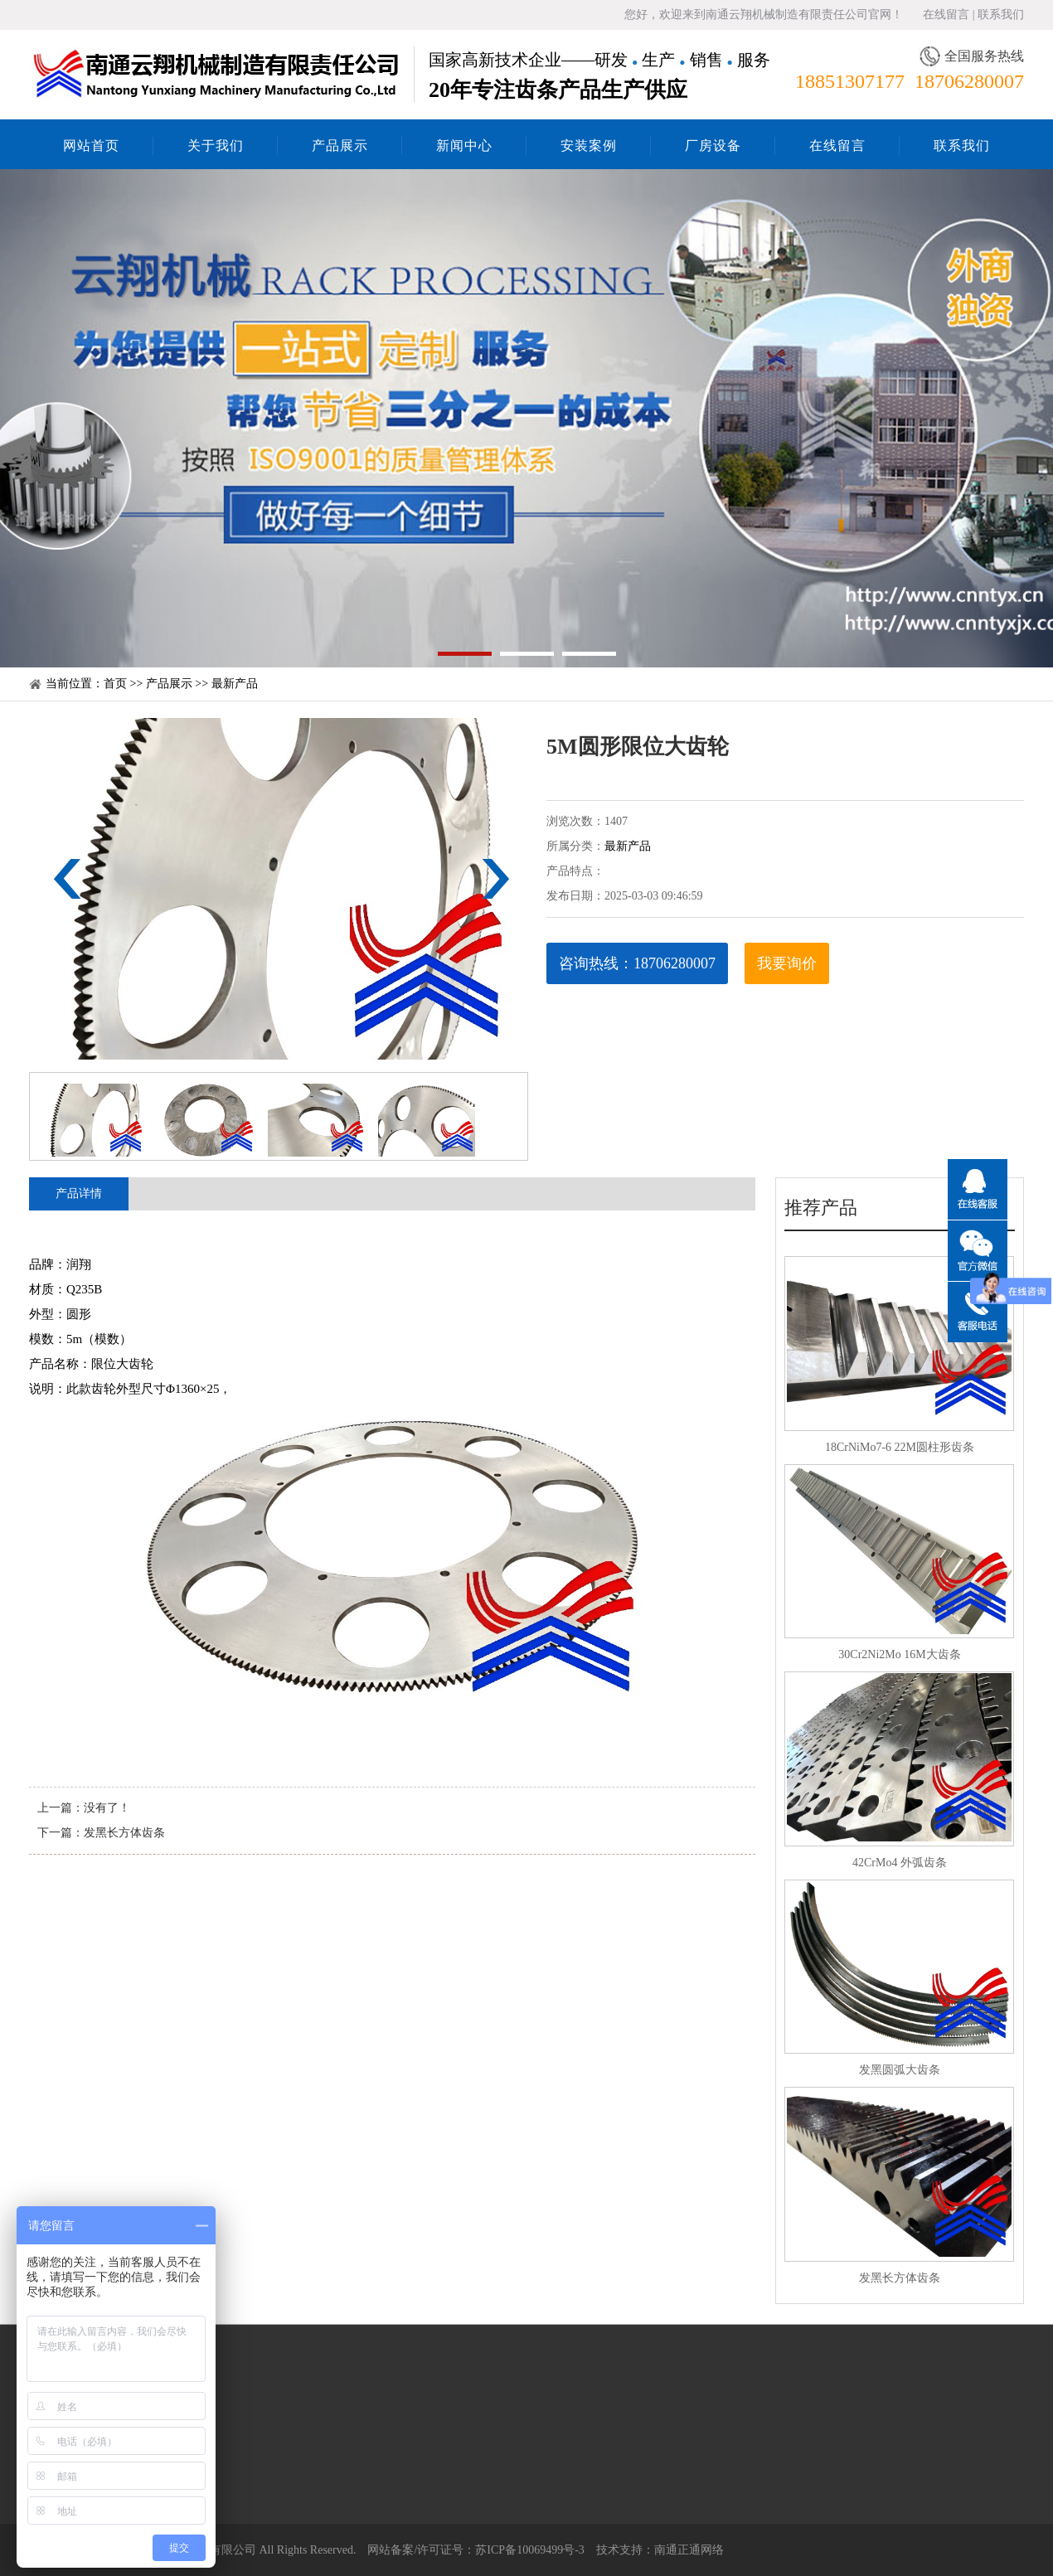 The width and height of the screenshot is (1053, 2576). Describe the element at coordinates (215, 145) in the screenshot. I see `关于我们` at that location.